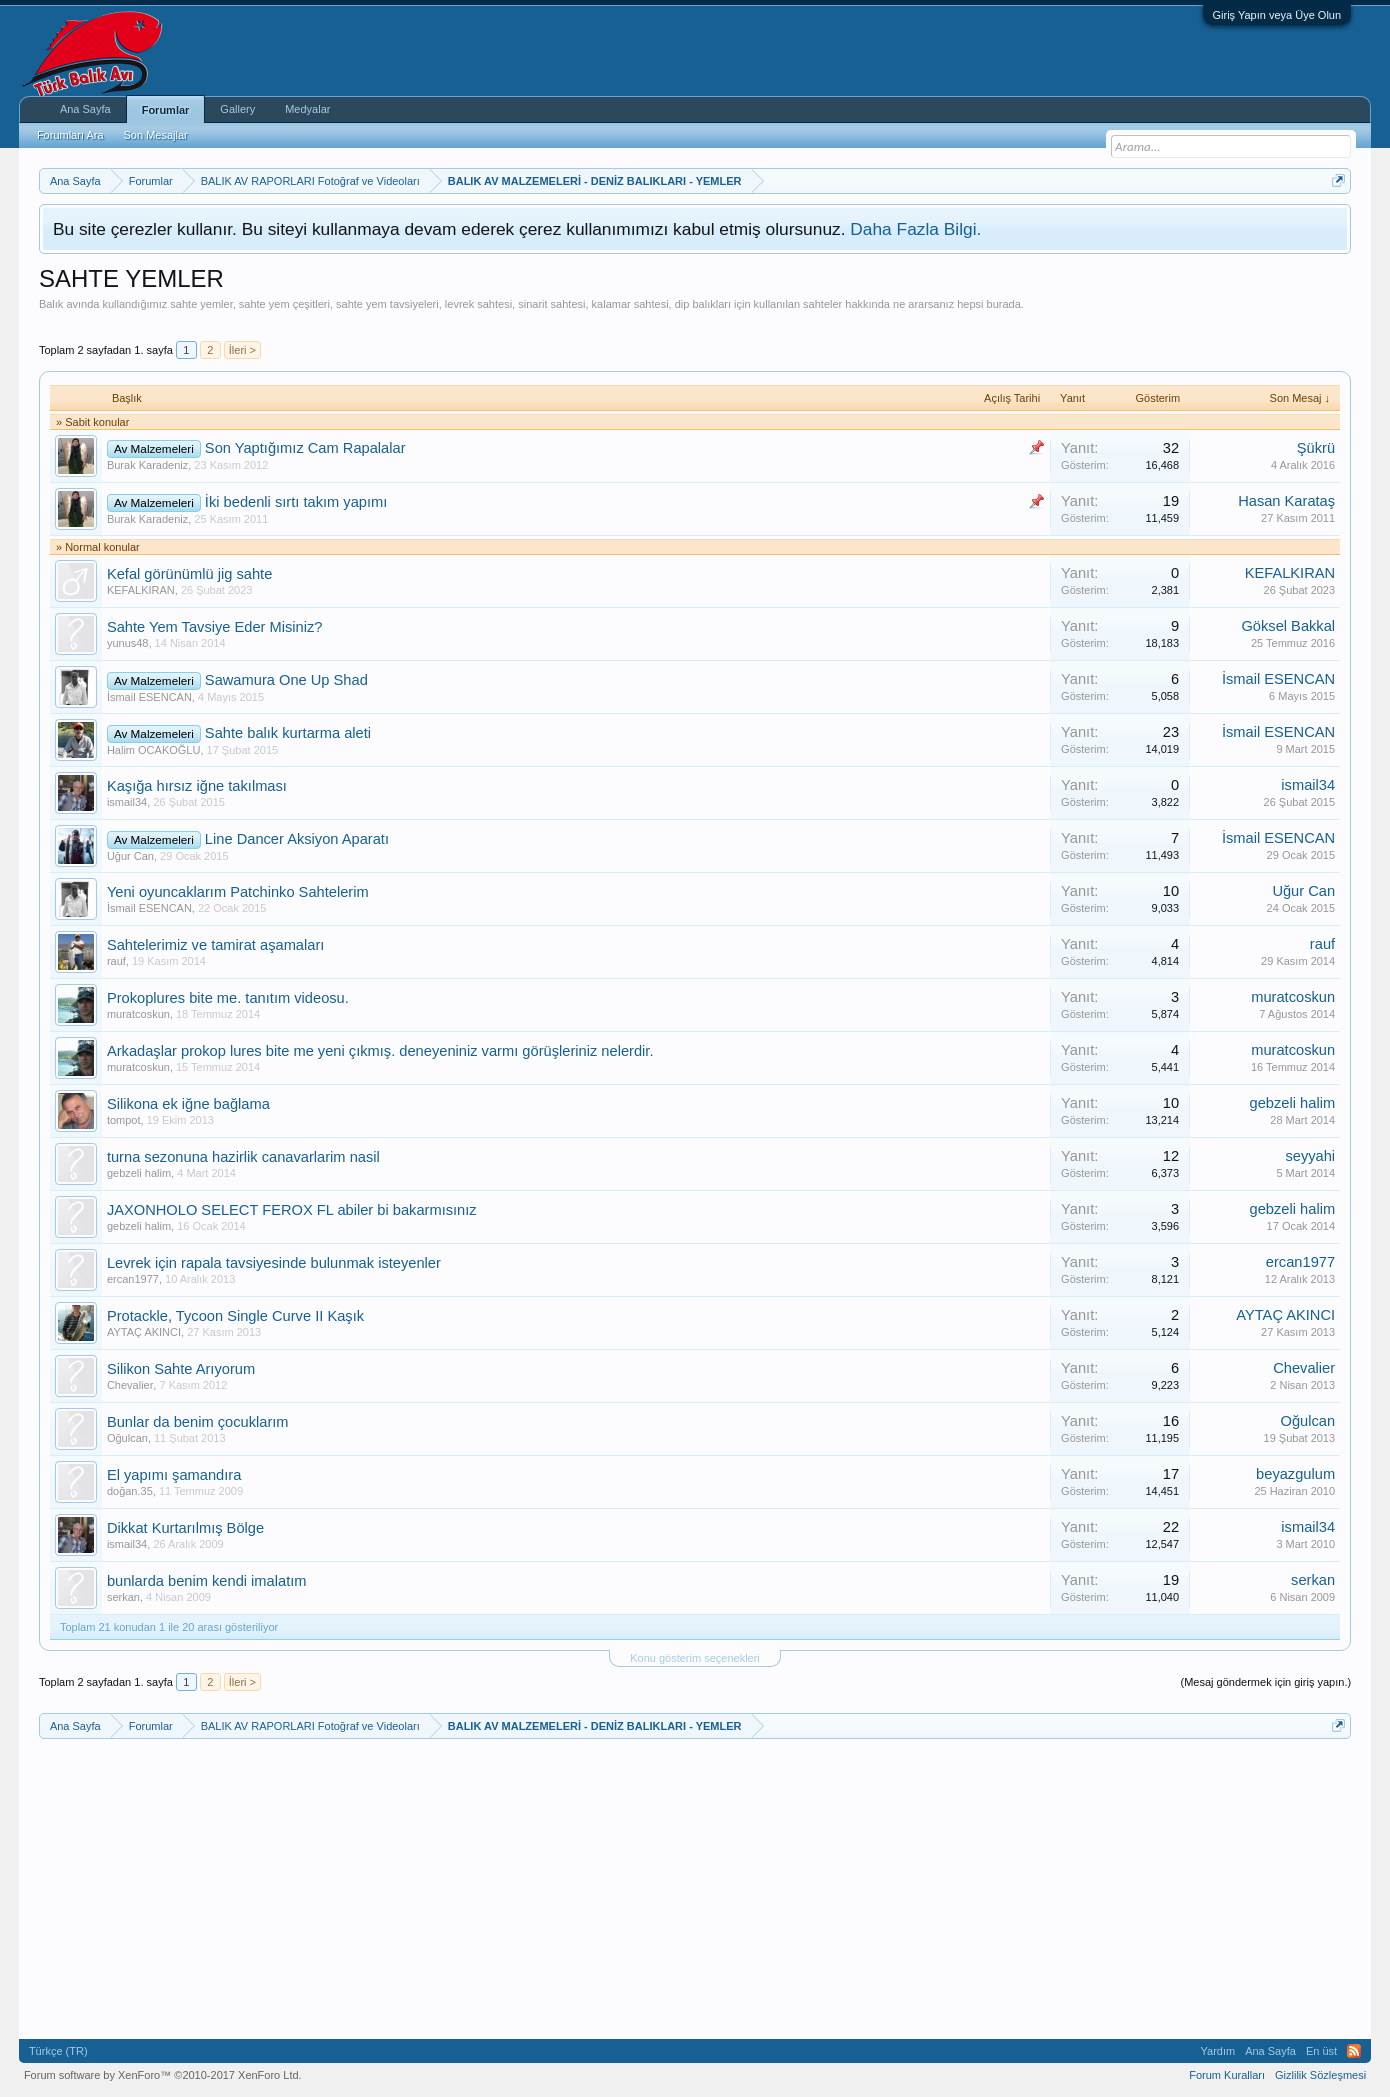 This screenshot has height=2097, width=1390. I want to click on Sahte balık kurtarma aleti, so click(288, 733).